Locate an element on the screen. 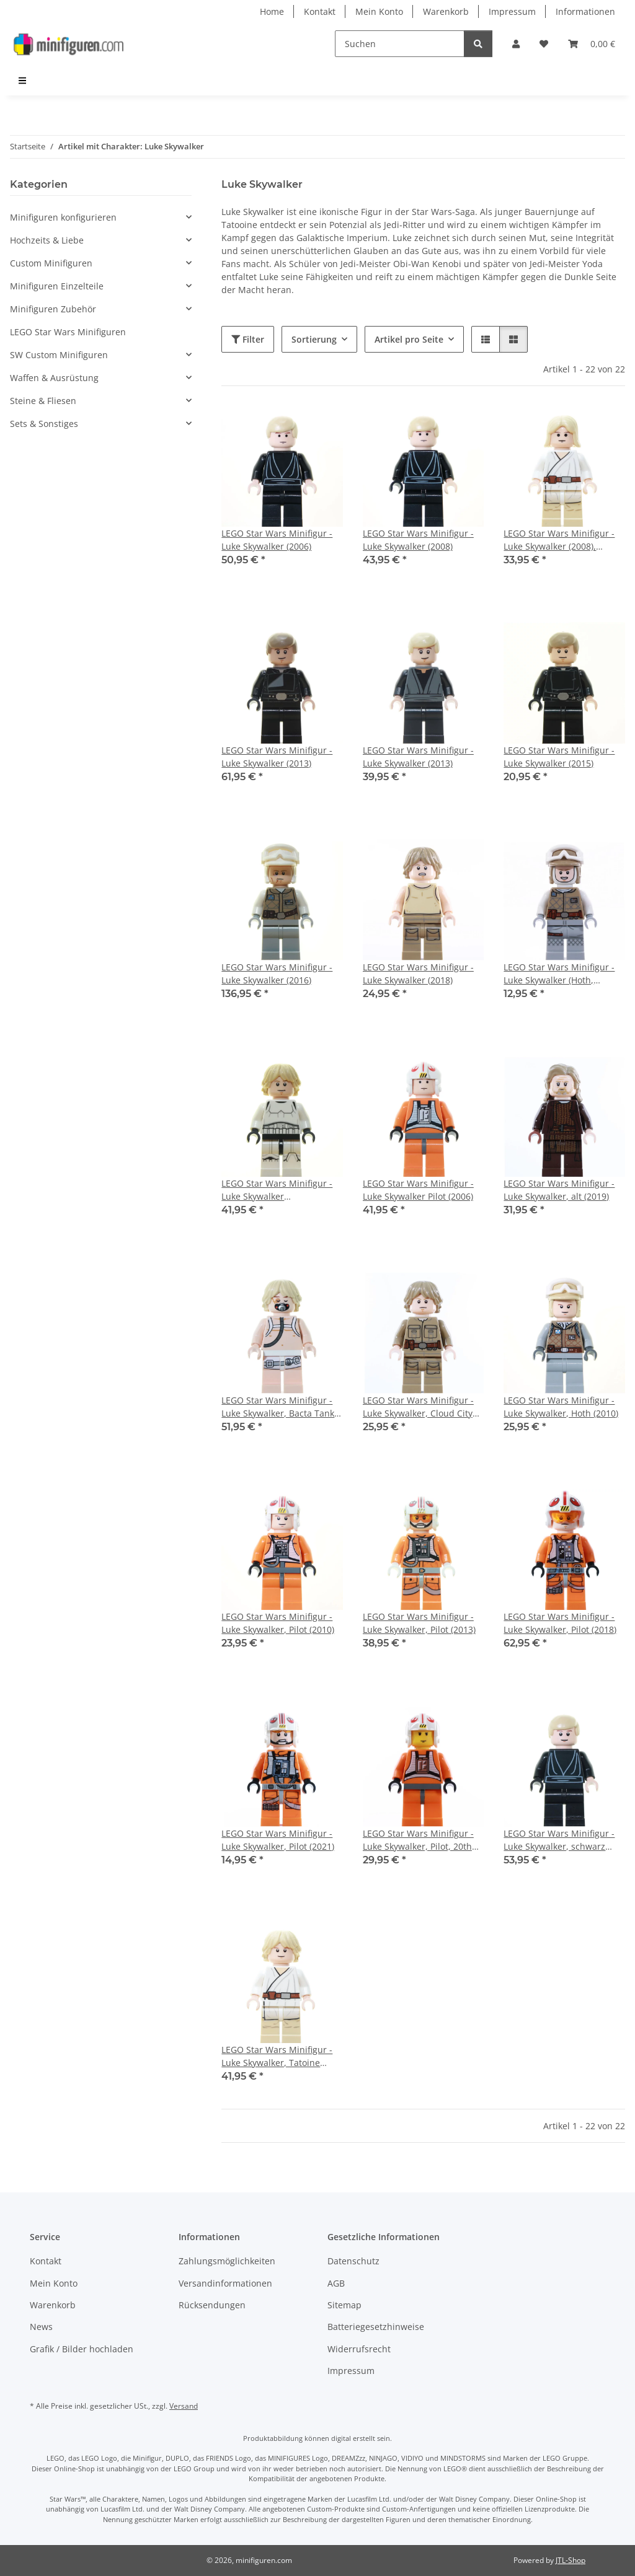 The width and height of the screenshot is (635, 2576). LEGO Star Wars Minifigur - Luke Skywalker (2018) is located at coordinates (418, 973).